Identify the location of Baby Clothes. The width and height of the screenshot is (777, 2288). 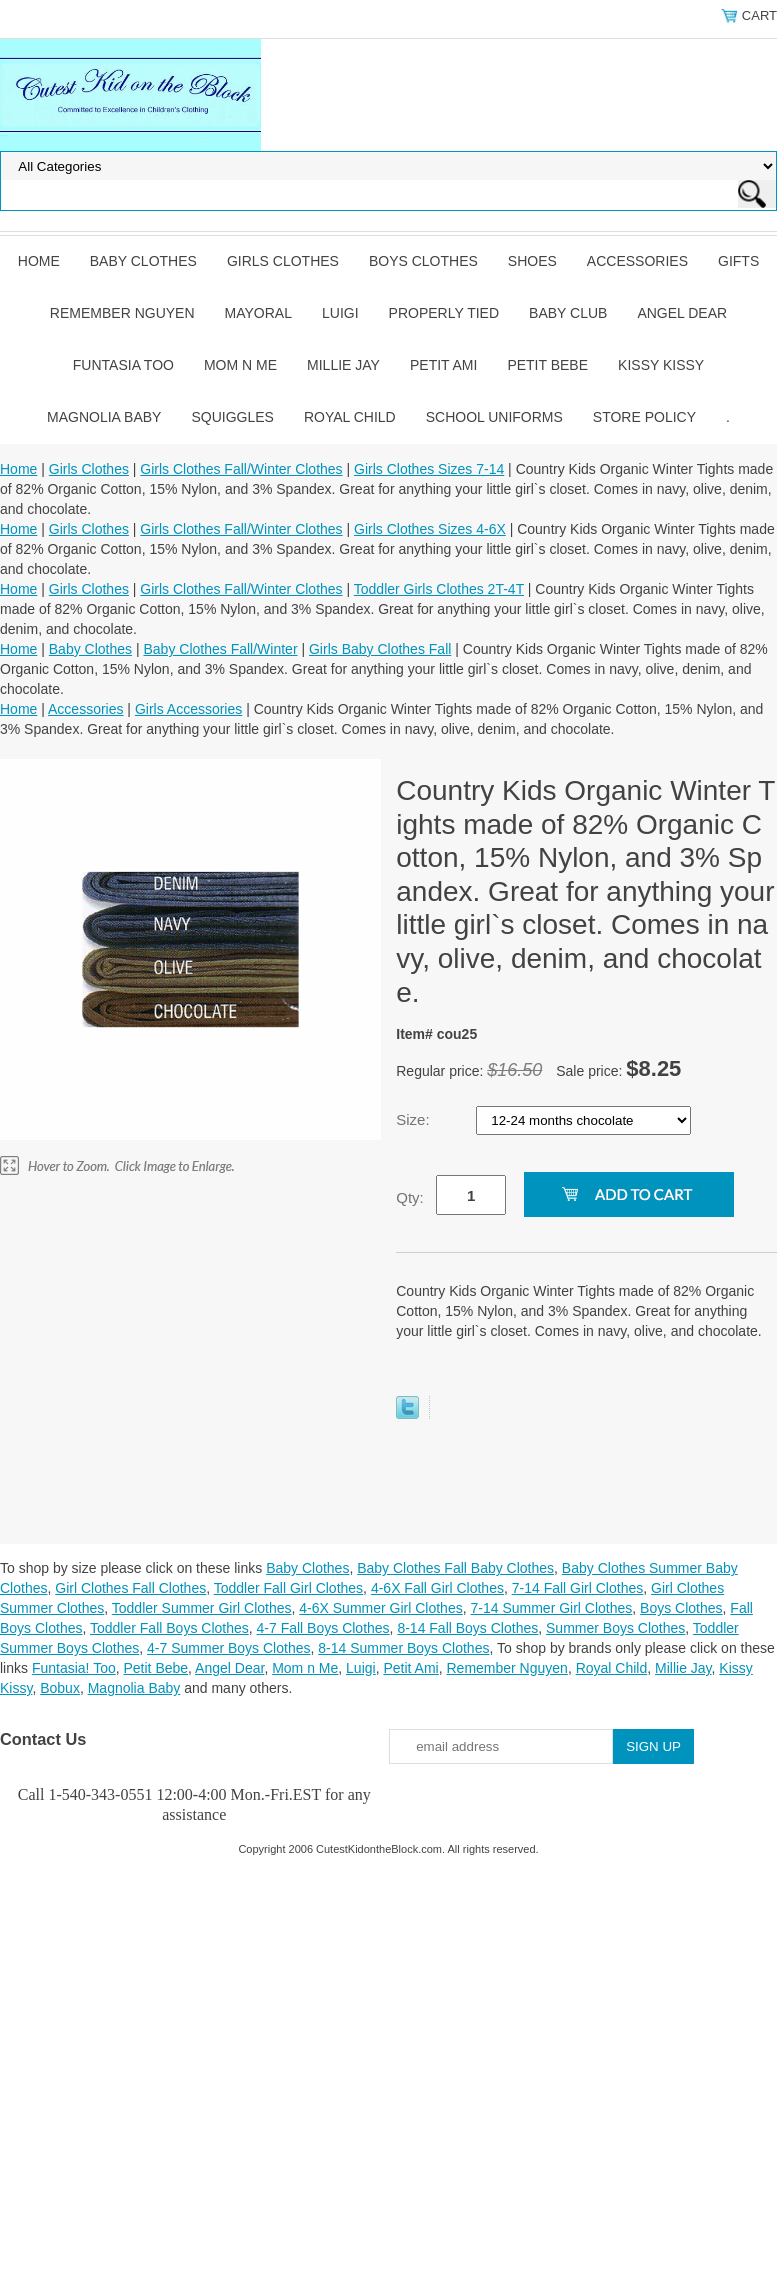
(143, 261).